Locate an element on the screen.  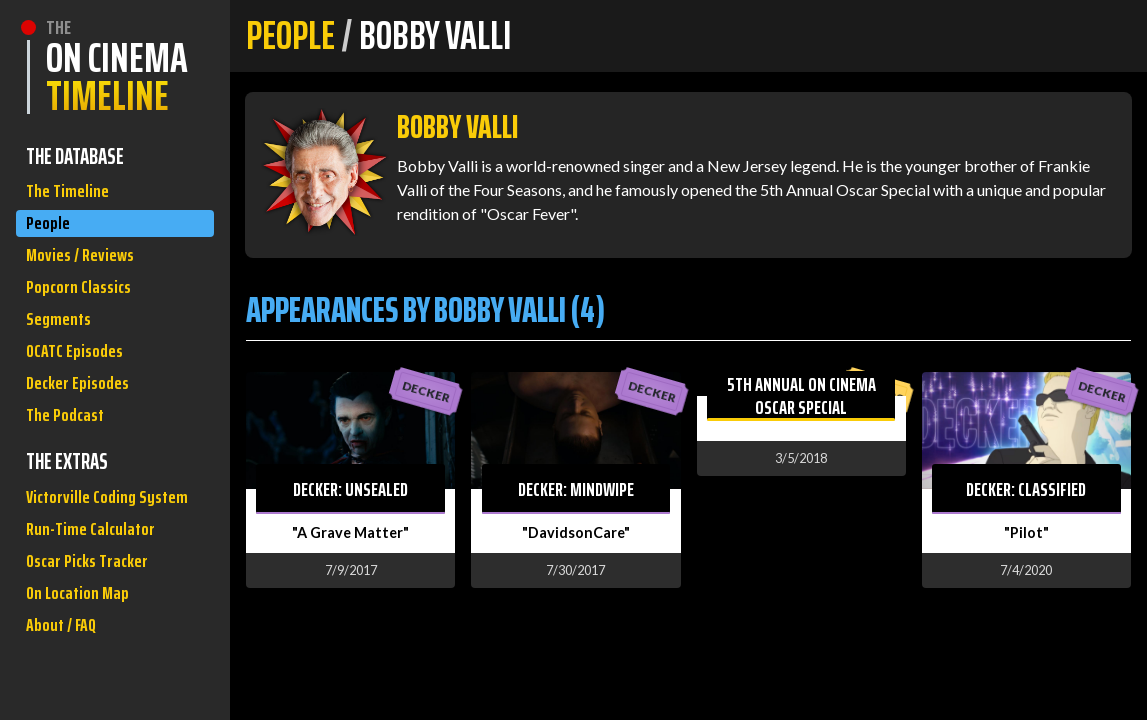
Victorville Coding System is located at coordinates (87, 565).